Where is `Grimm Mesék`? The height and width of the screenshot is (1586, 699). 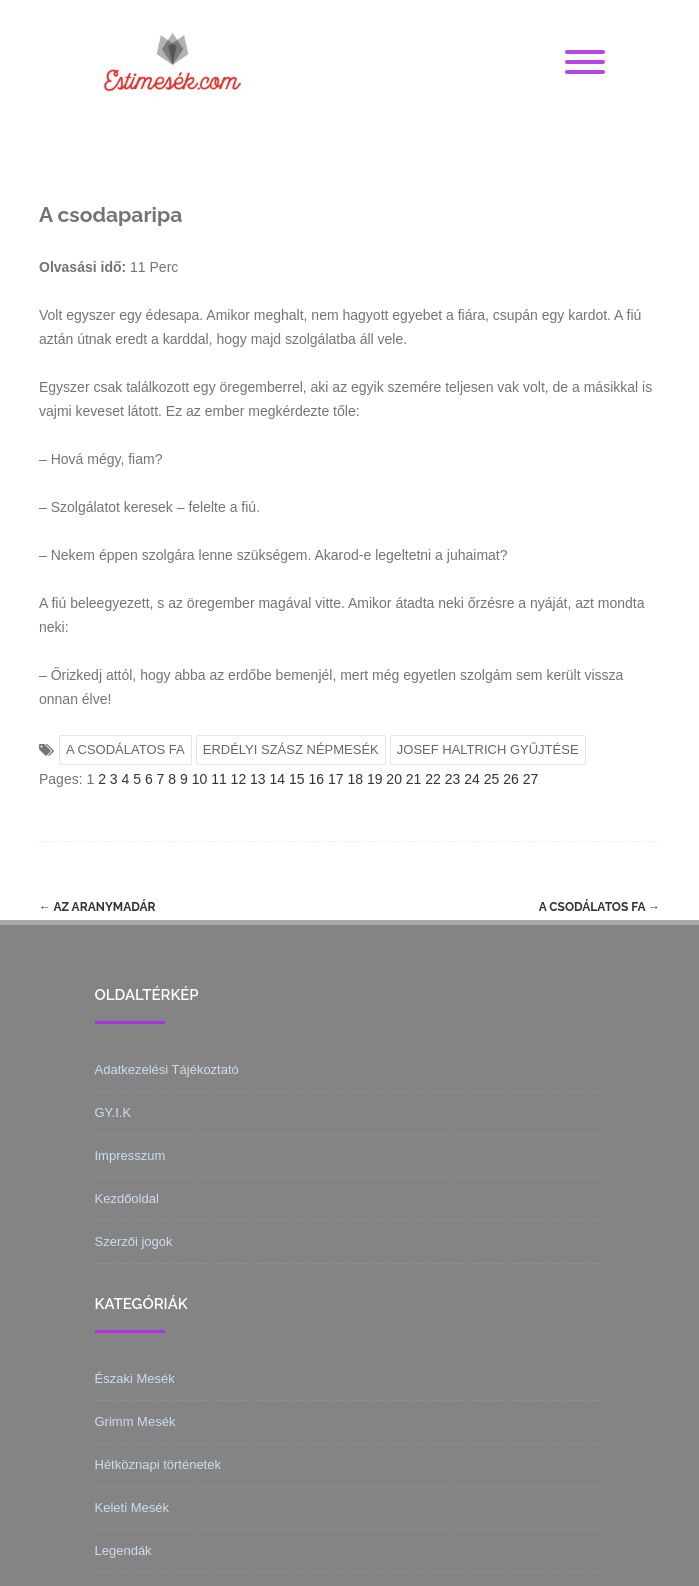
Grimm Mesék is located at coordinates (135, 1421).